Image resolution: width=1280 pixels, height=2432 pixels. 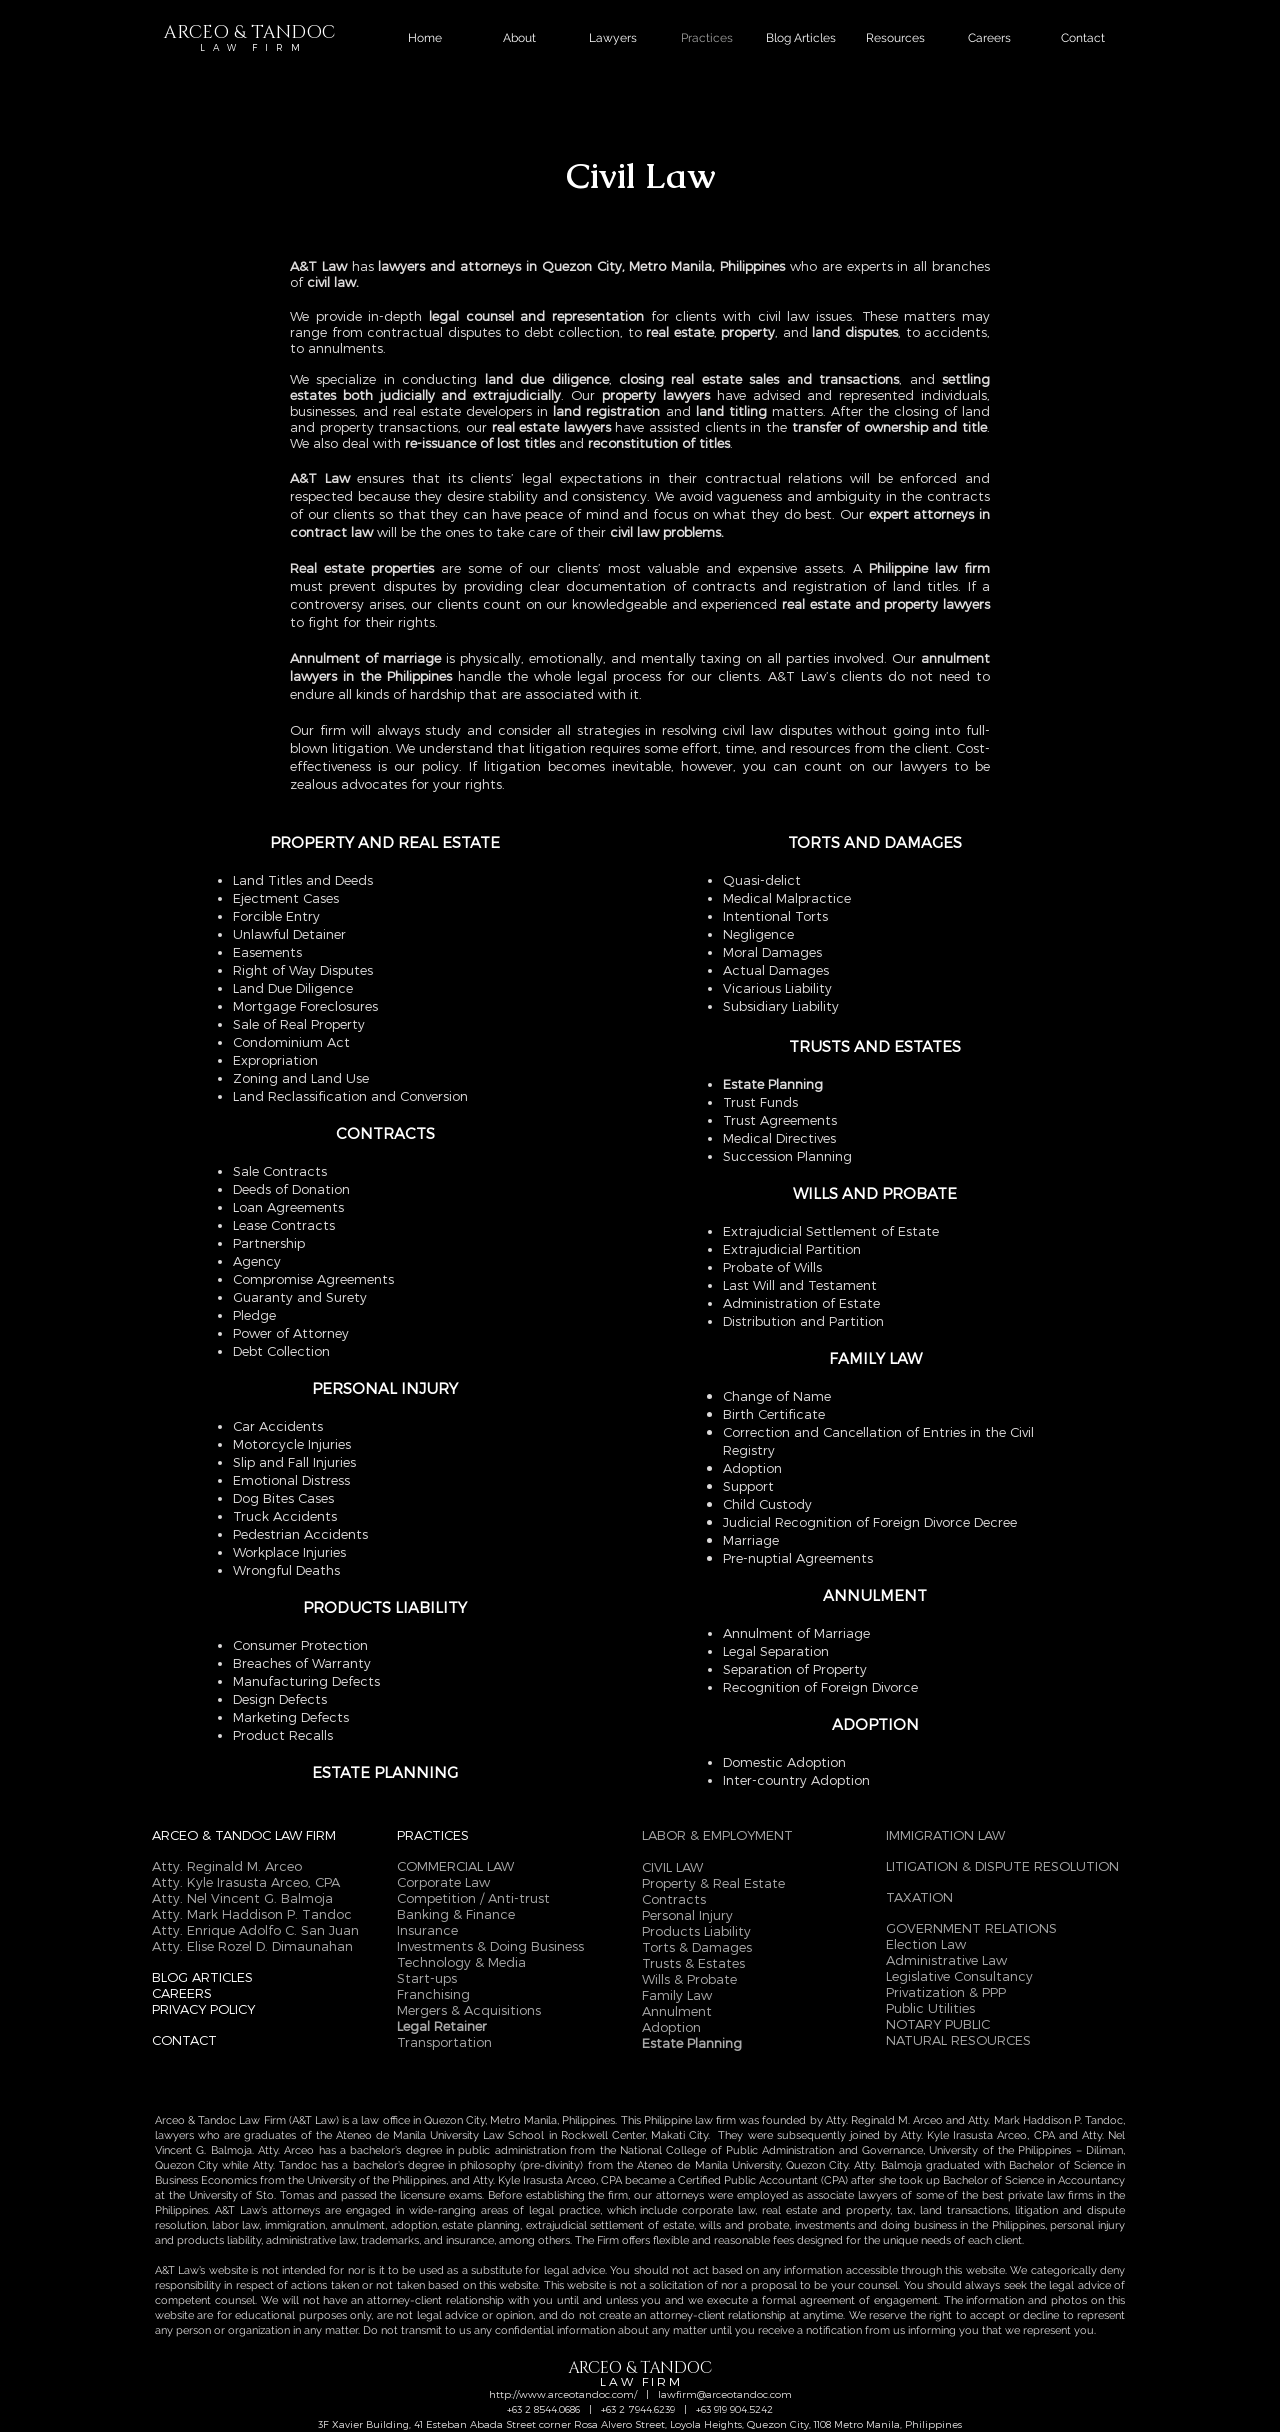 I want to click on lawyers, so click(x=176, y=2135).